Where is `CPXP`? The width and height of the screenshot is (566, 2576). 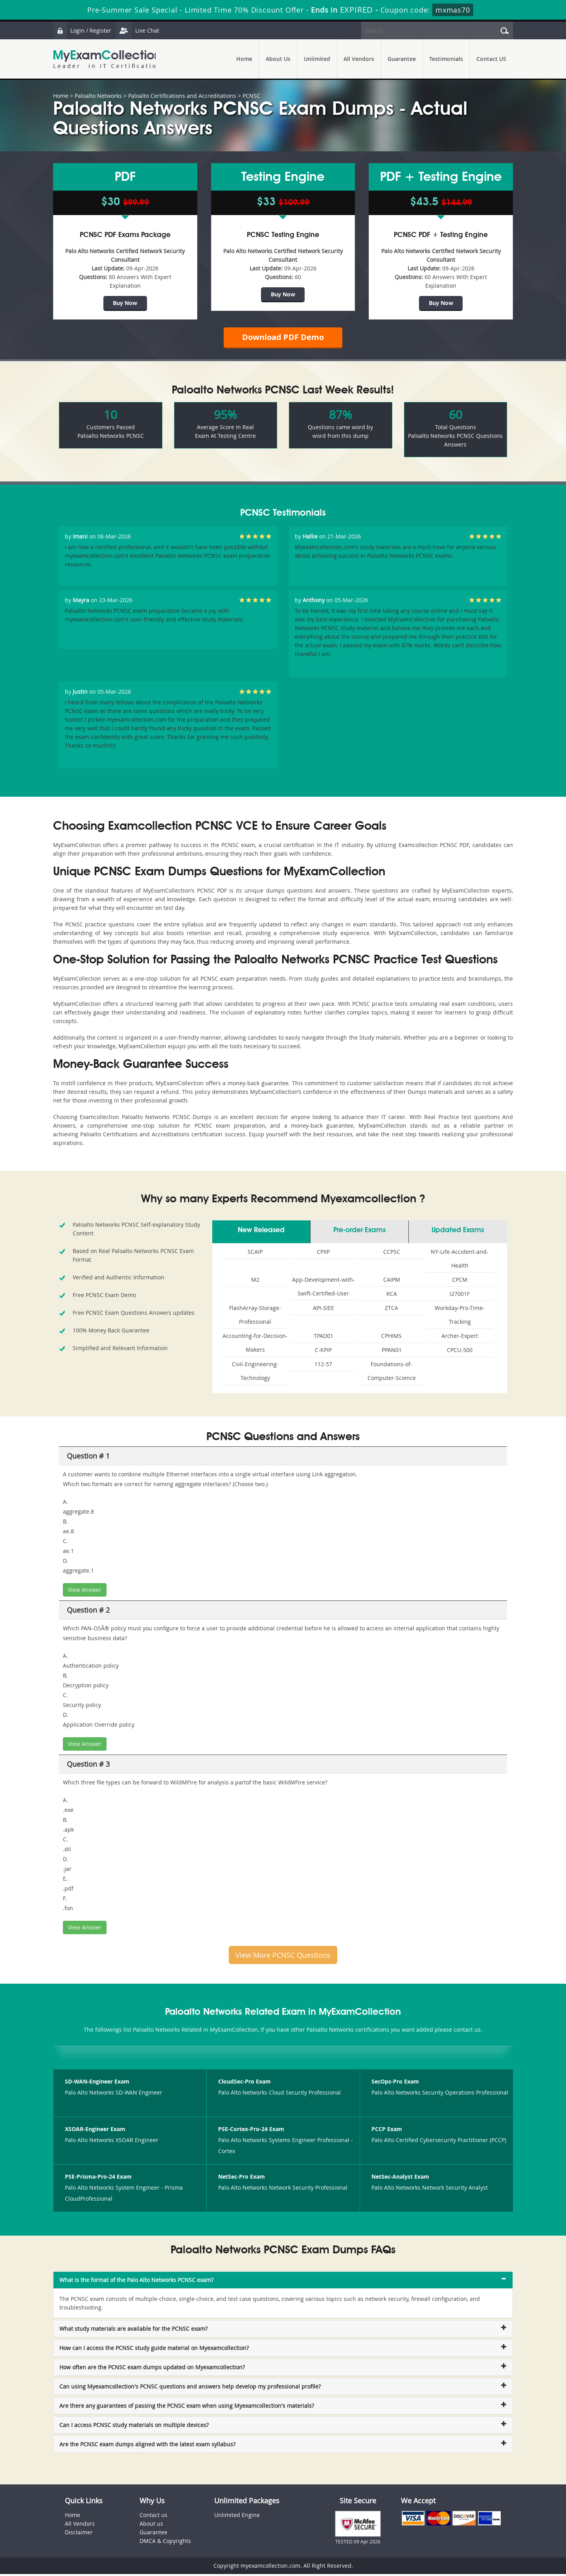 CPXP is located at coordinates (323, 1253).